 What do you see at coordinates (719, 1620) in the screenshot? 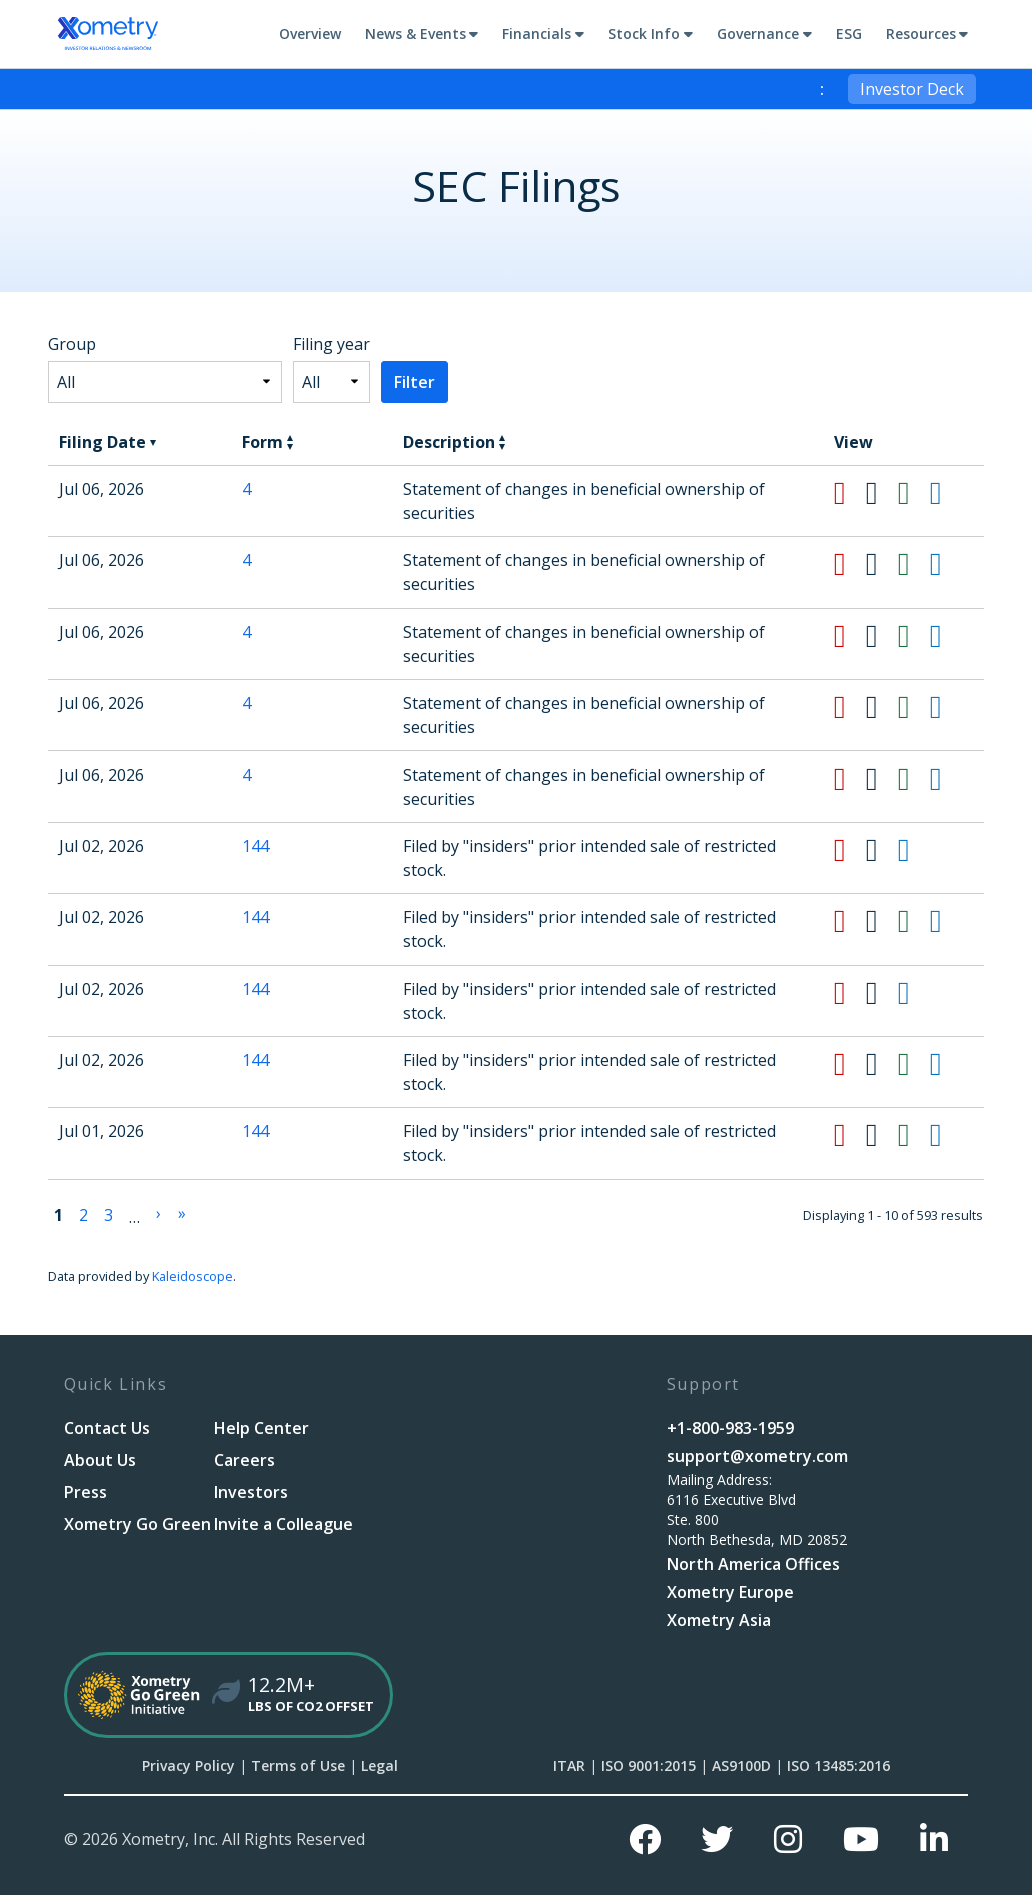
I see `Xometry Asia` at bounding box center [719, 1620].